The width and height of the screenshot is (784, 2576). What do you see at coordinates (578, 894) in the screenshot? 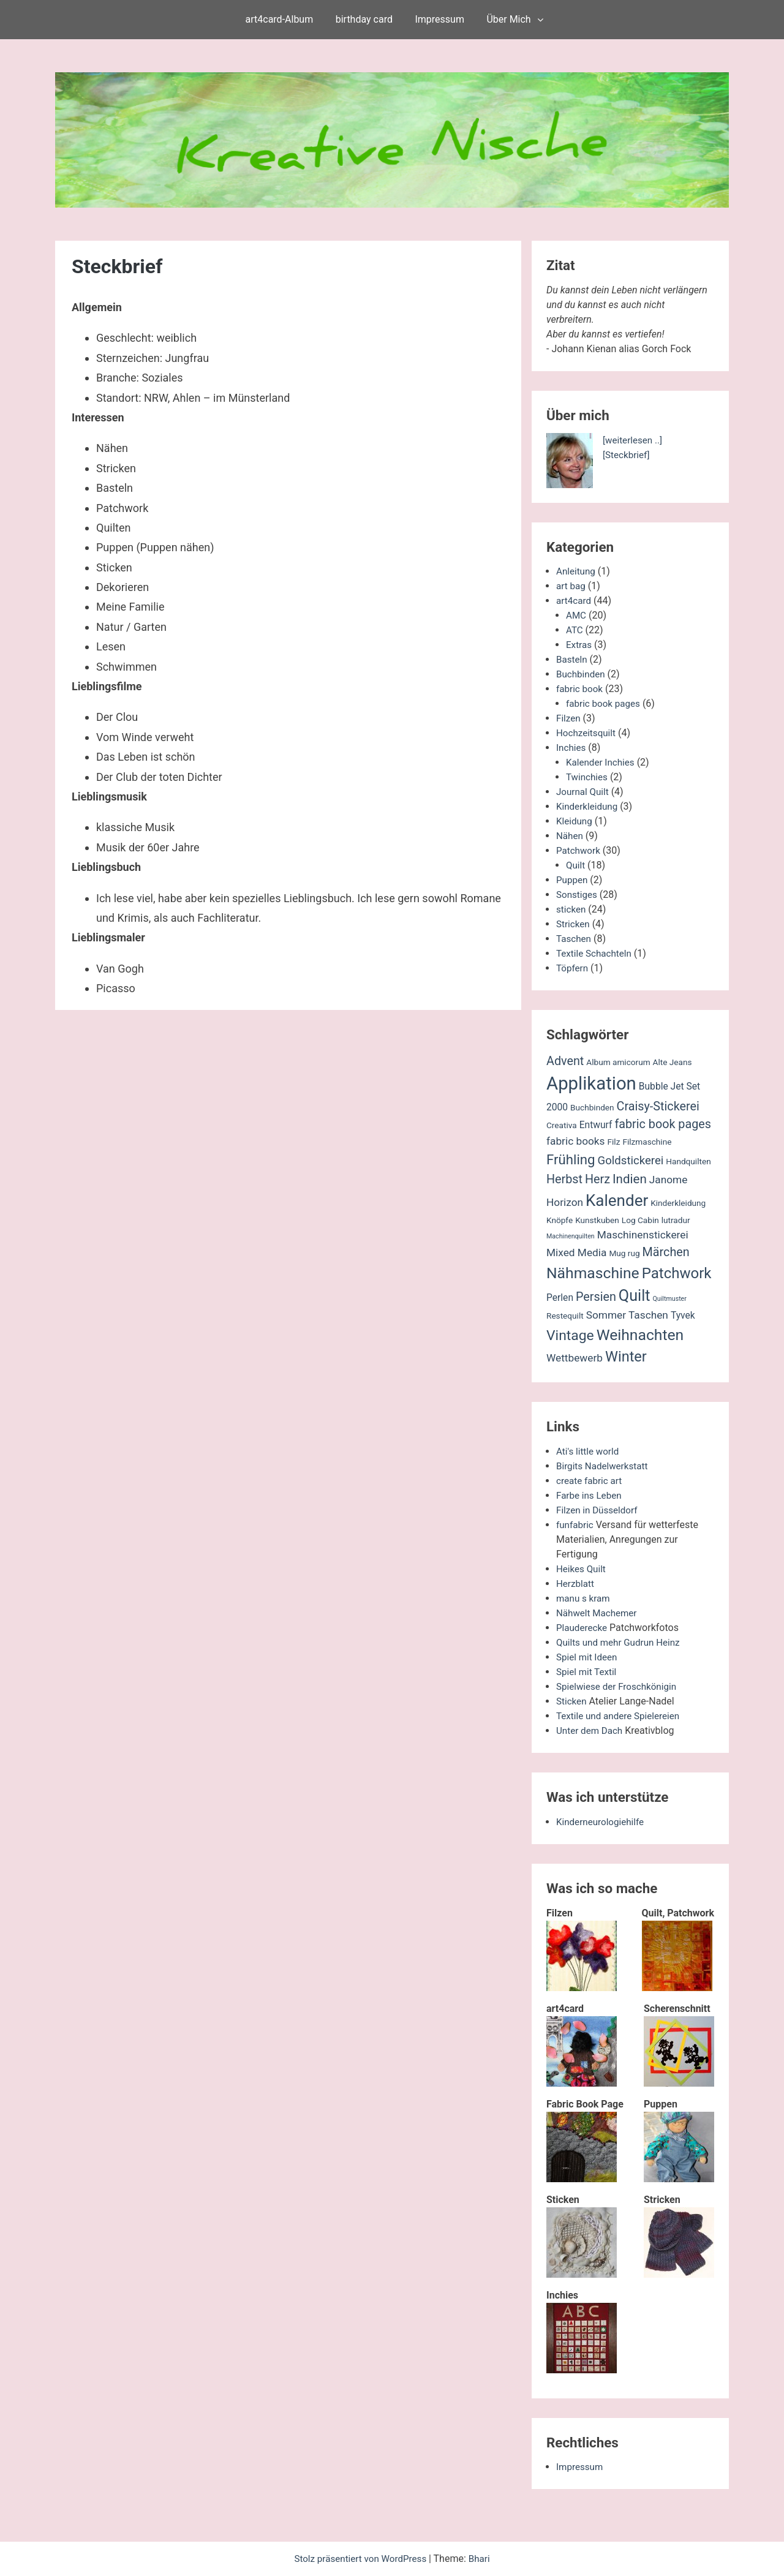
I see `Sonstiges` at bounding box center [578, 894].